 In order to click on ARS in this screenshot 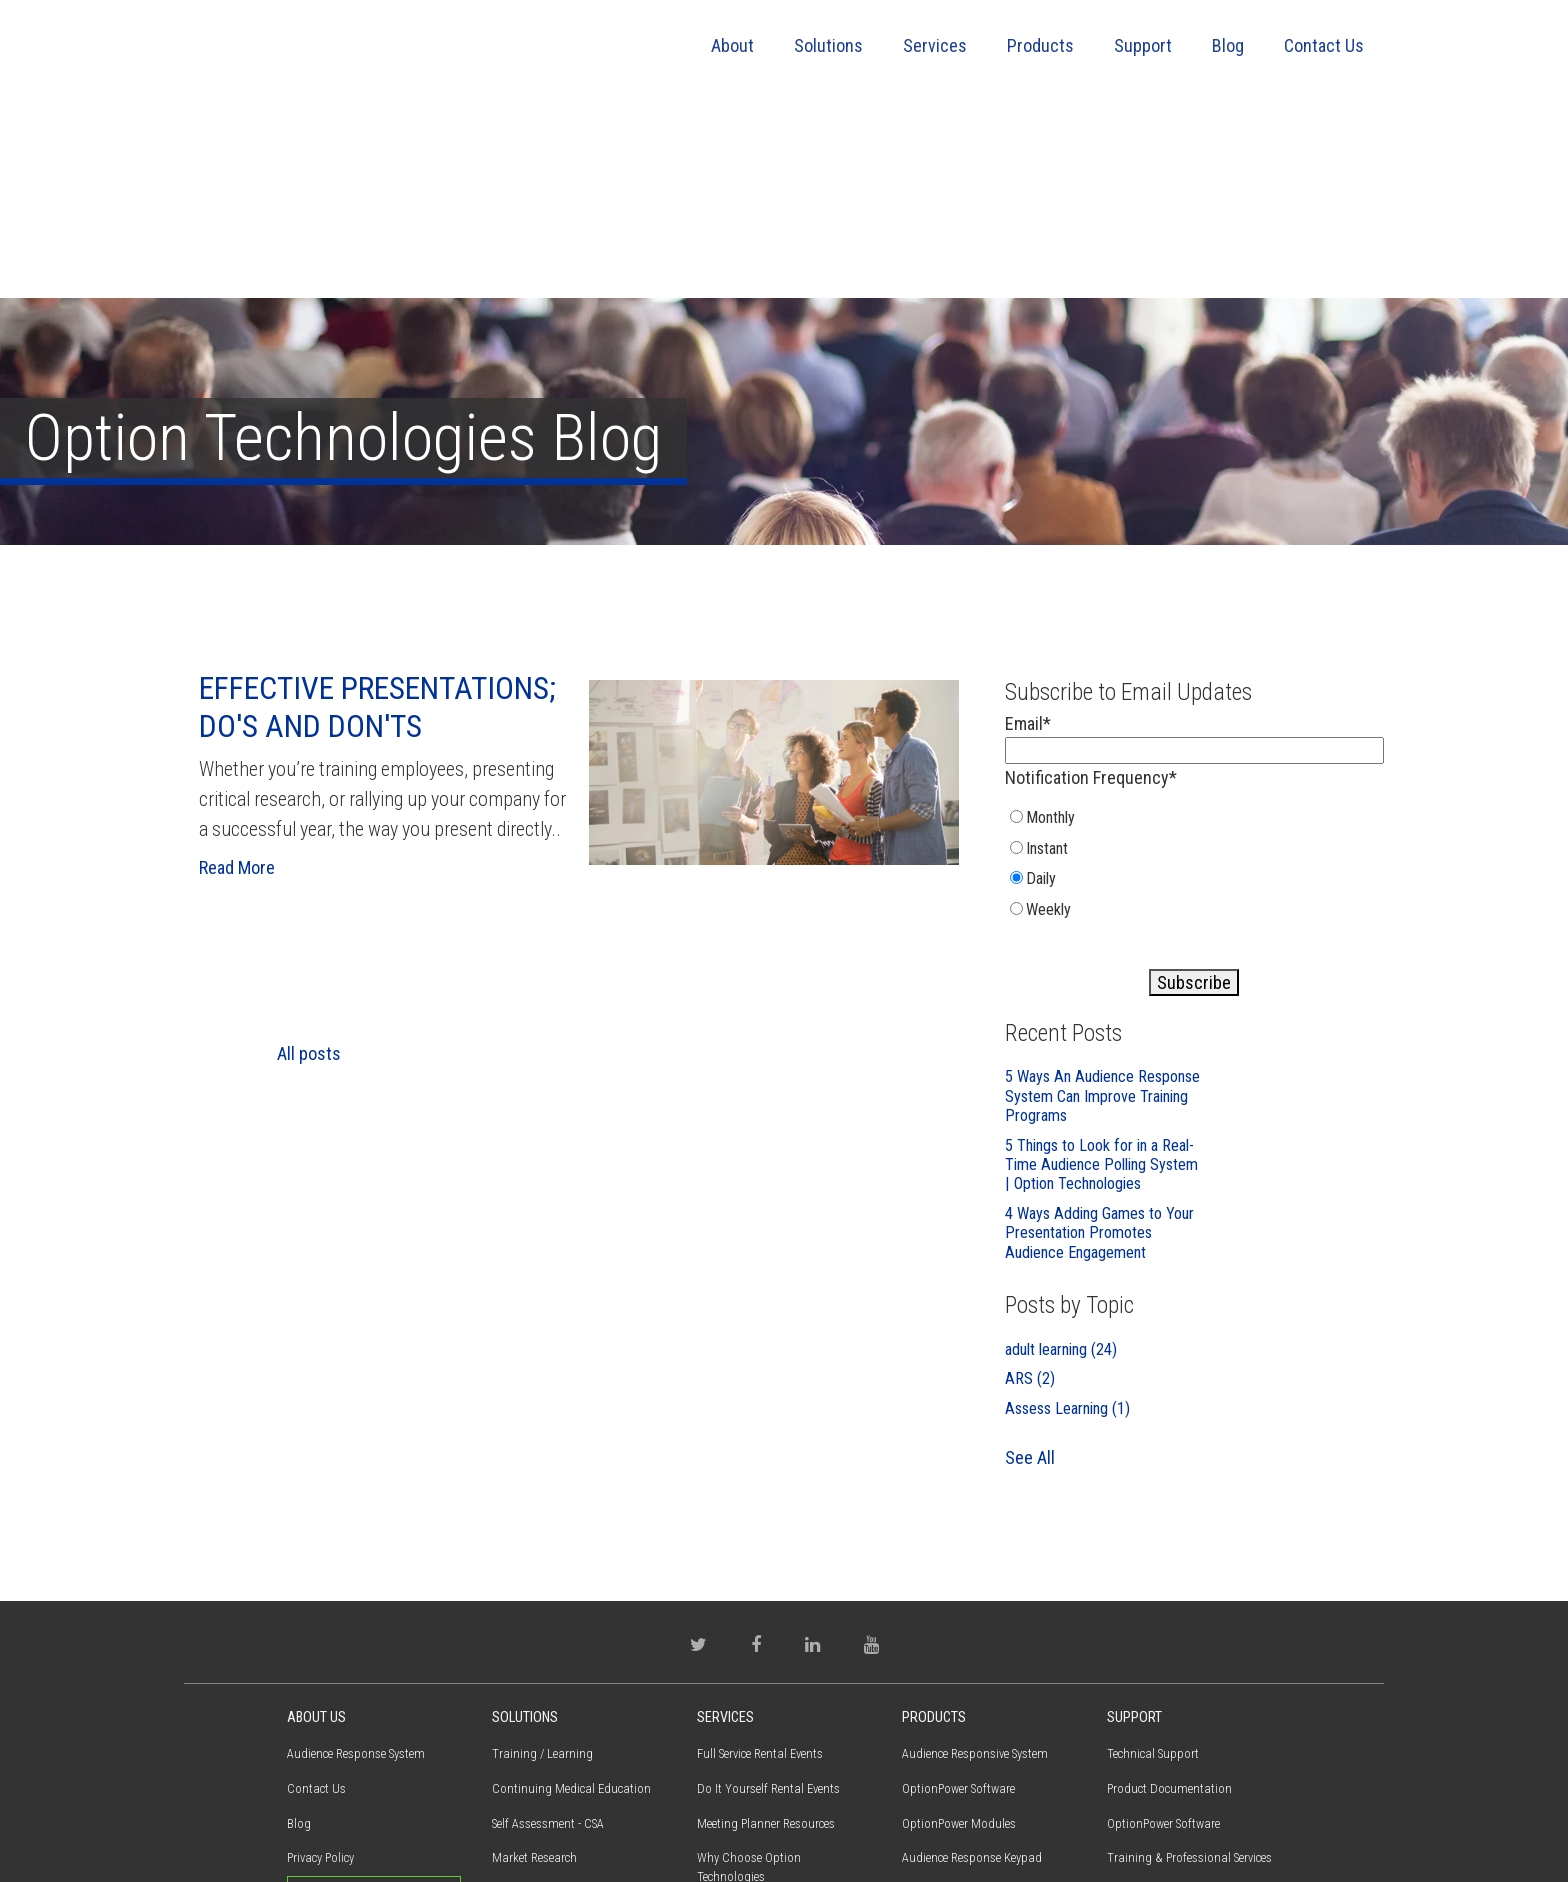, I will do `click(1030, 1187)`.